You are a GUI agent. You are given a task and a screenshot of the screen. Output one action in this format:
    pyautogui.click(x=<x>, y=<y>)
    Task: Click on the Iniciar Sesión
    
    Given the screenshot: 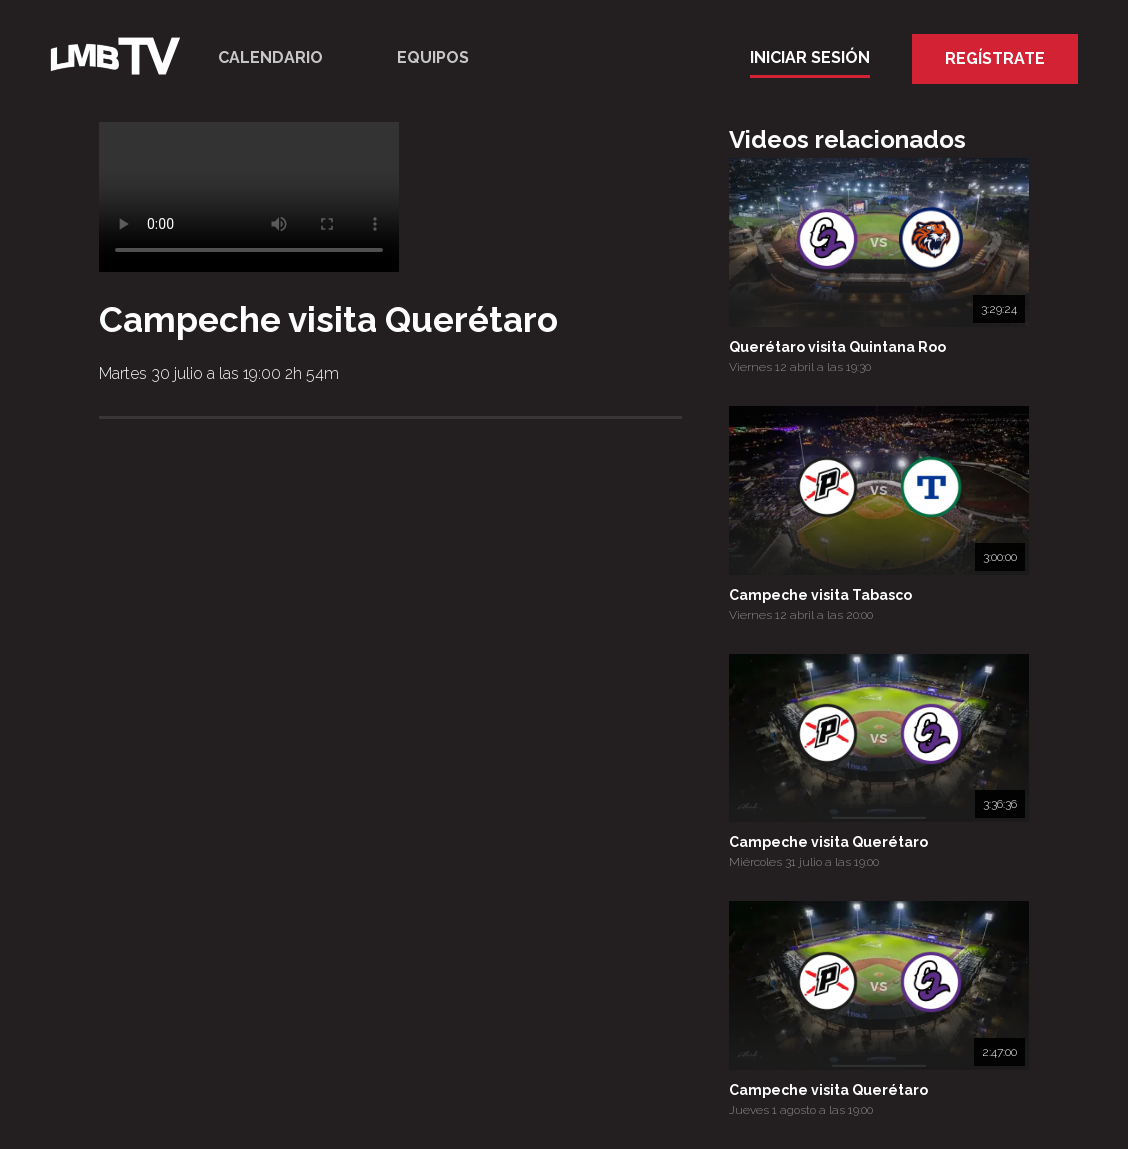 What is the action you would take?
    pyautogui.click(x=810, y=57)
    